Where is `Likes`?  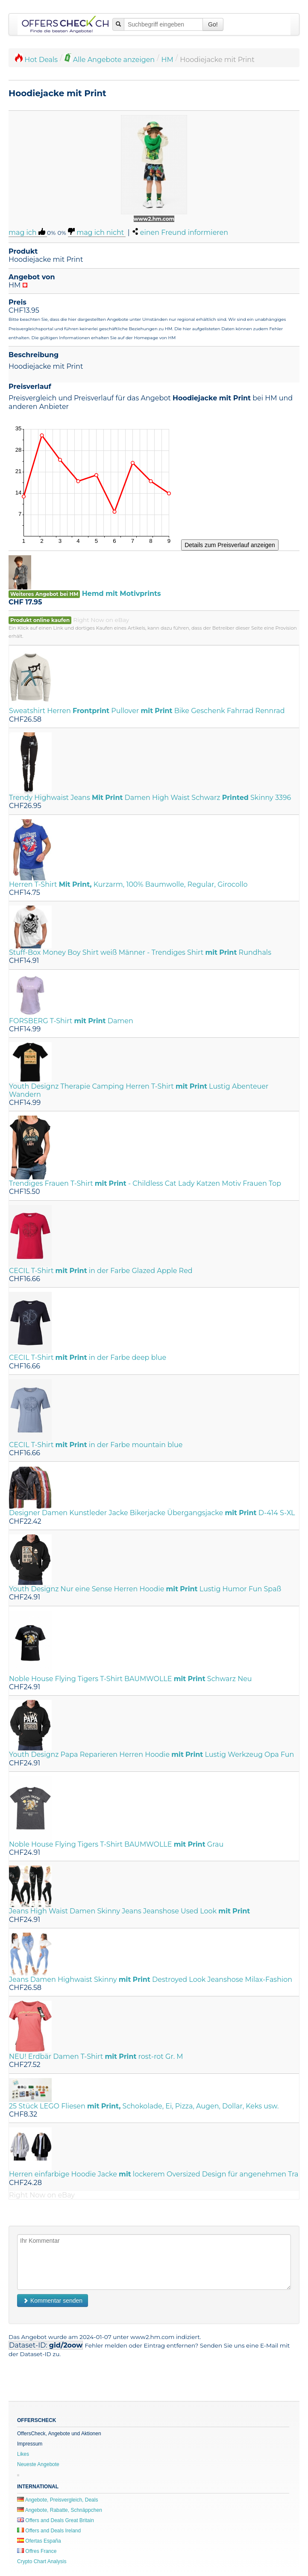 Likes is located at coordinates (23, 2454).